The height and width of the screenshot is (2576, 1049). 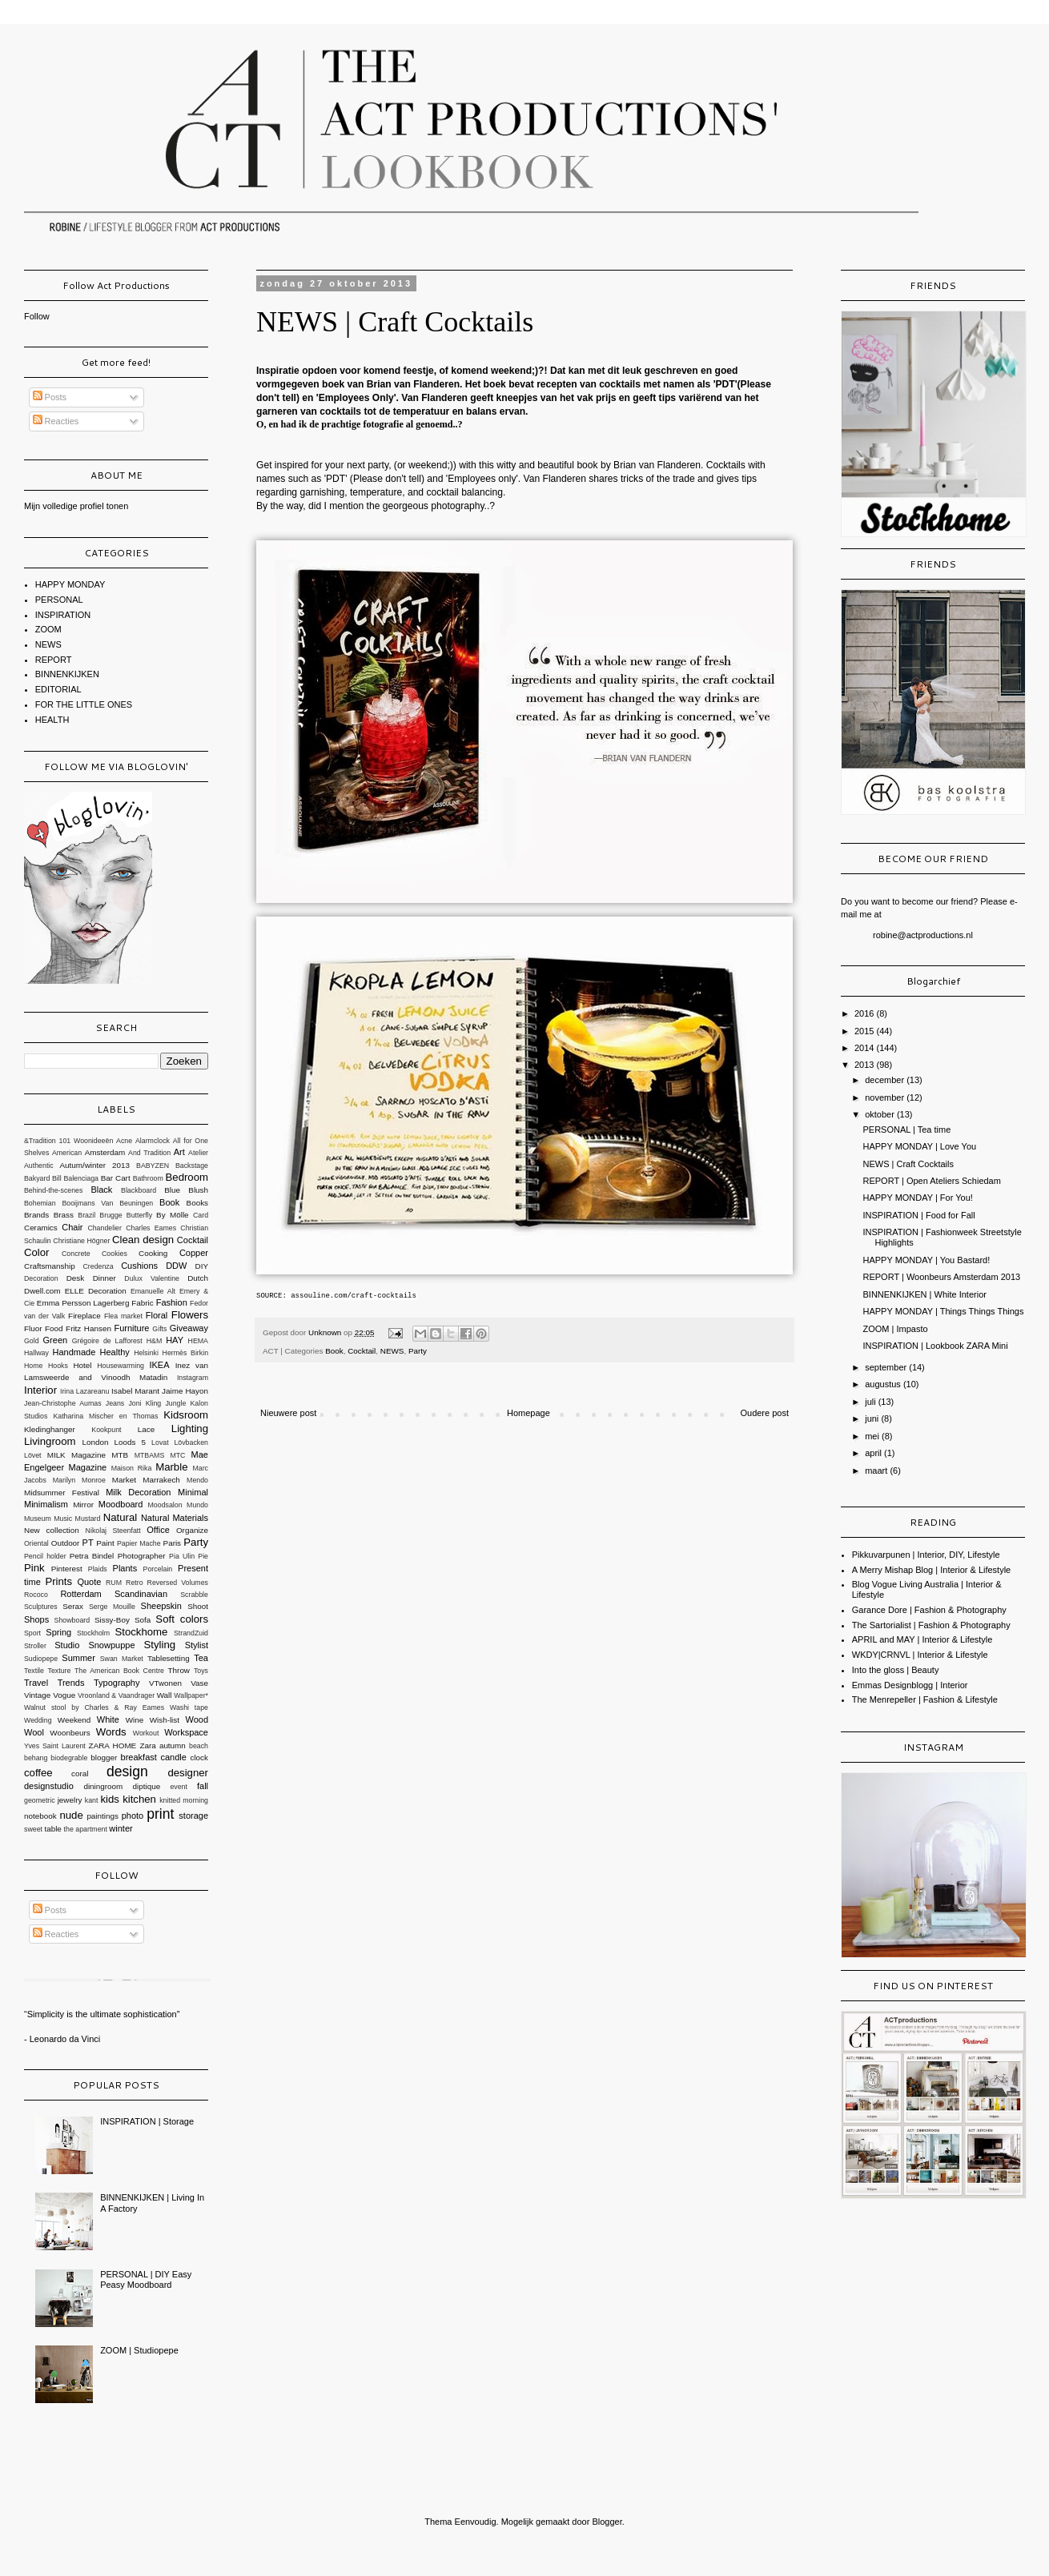 I want to click on A Merry Mishap Blog | Interior & Lifestyle, so click(x=931, y=1570).